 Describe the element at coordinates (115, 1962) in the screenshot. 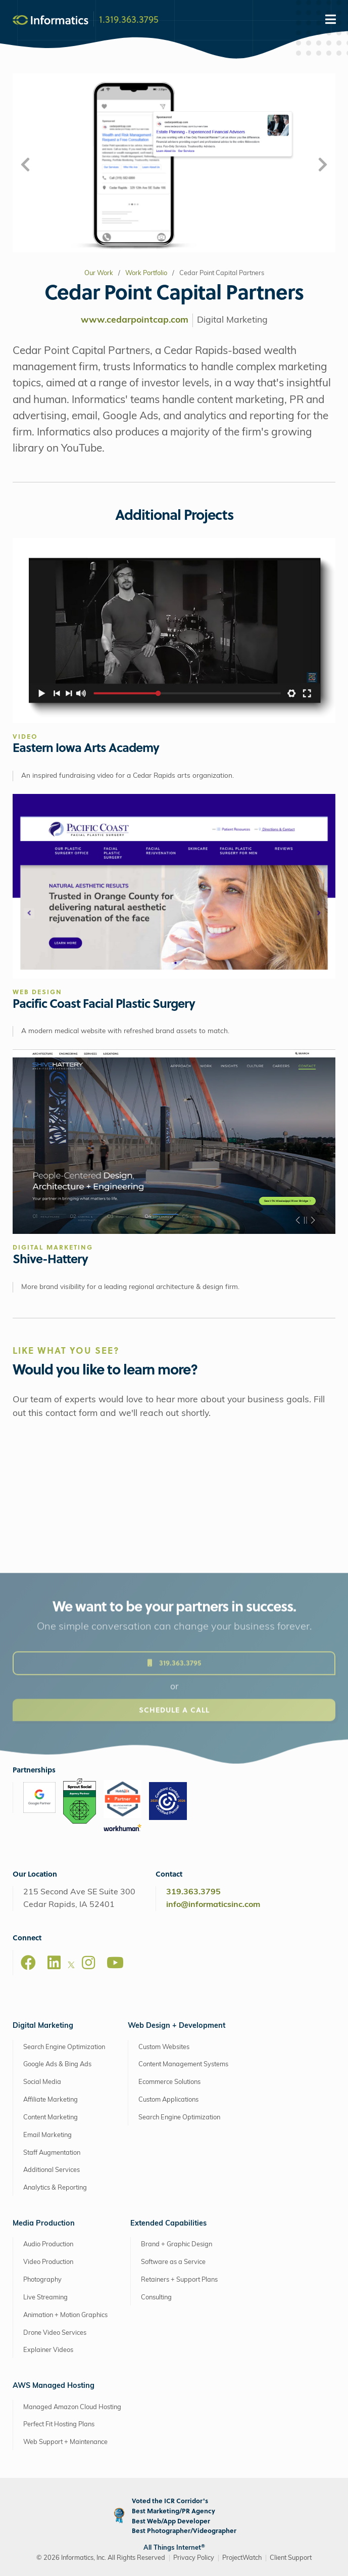

I see `[Youtube]` at that location.